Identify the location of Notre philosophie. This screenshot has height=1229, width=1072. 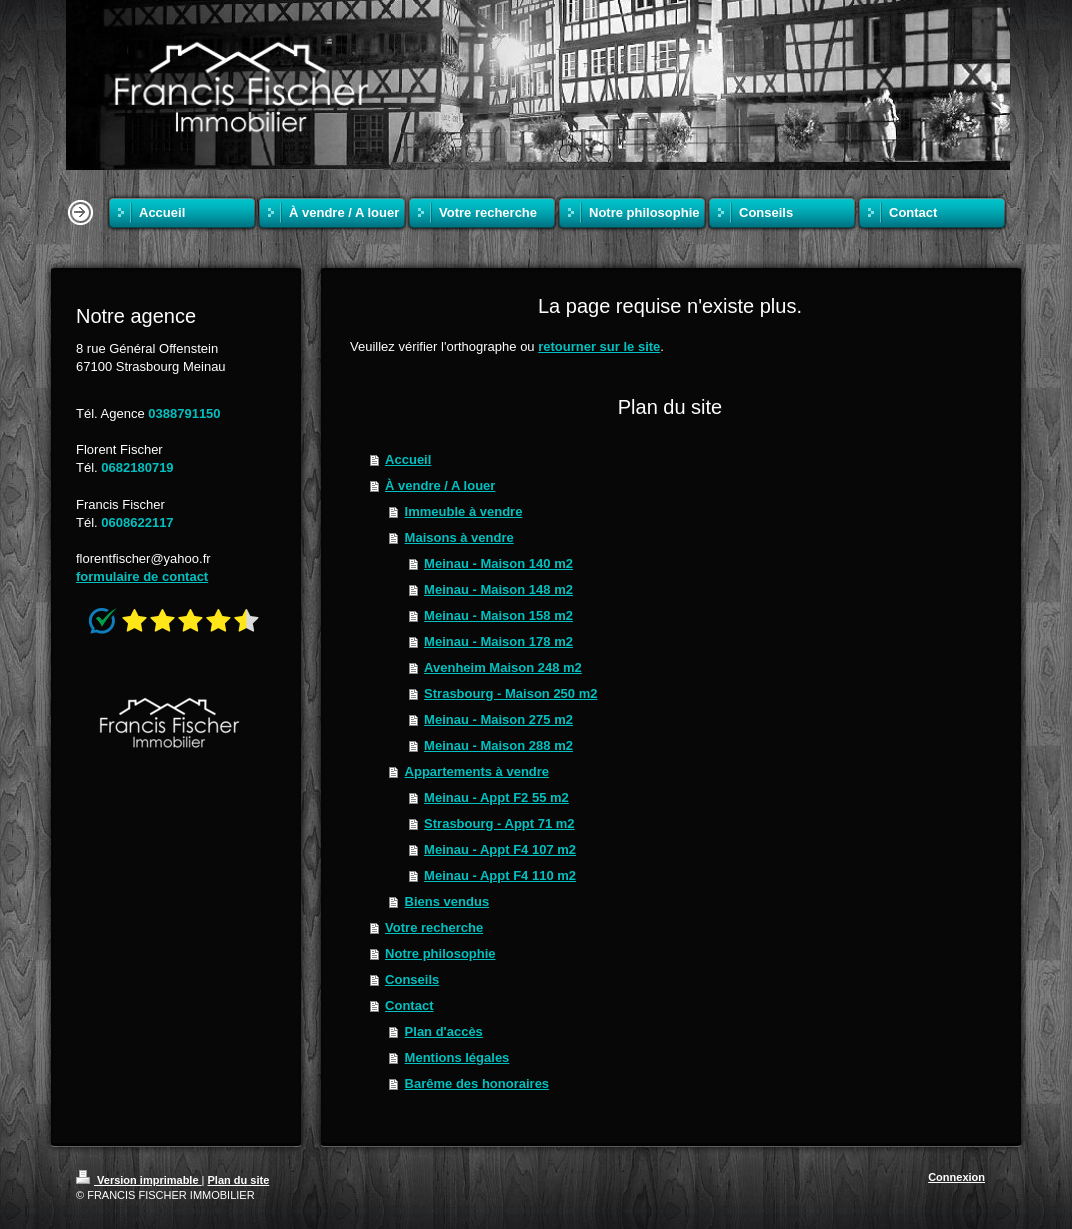
(440, 953).